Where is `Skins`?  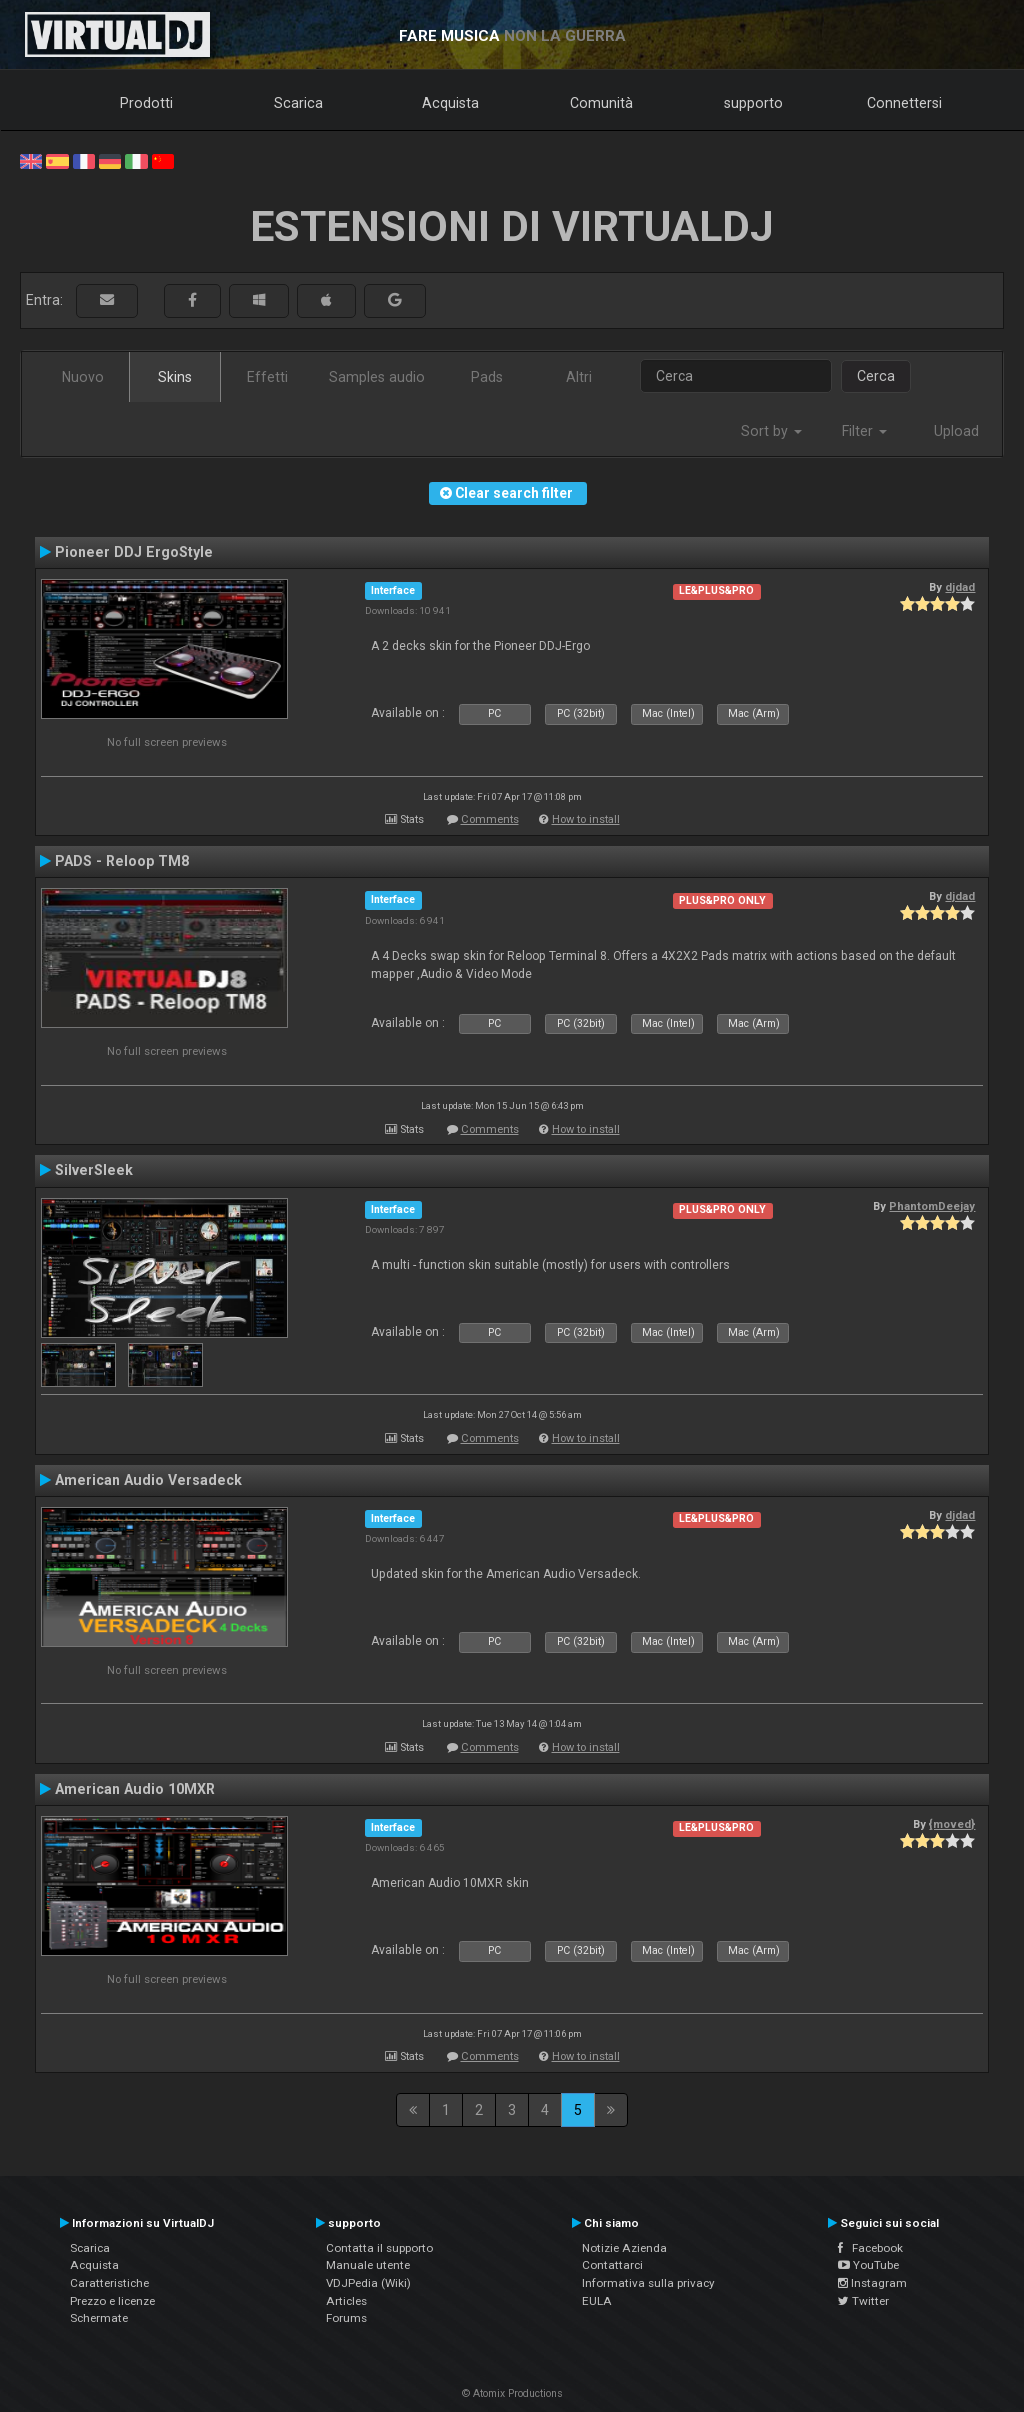
Skins is located at coordinates (175, 377).